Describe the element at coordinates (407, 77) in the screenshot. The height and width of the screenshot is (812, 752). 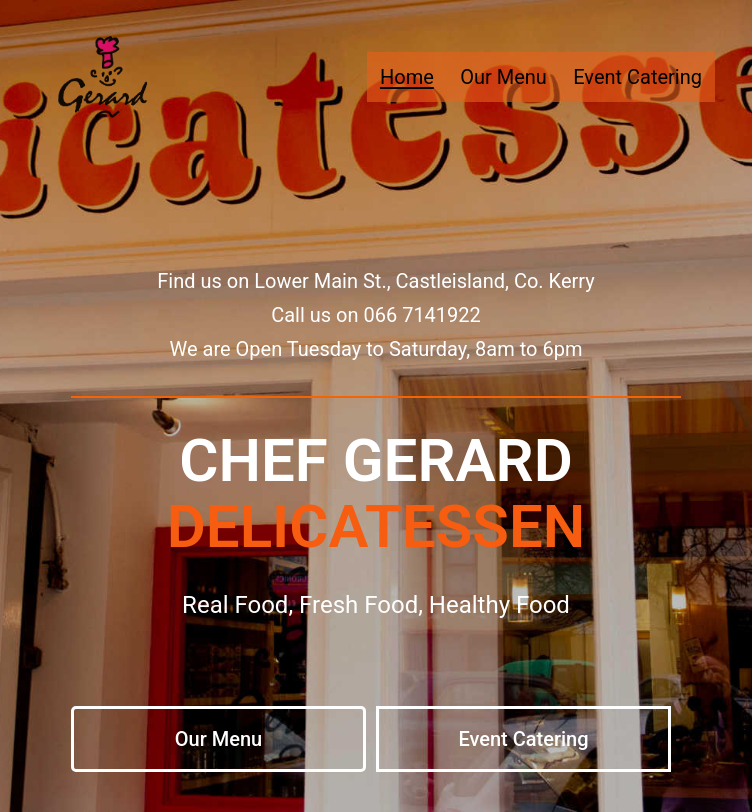
I see `Home` at that location.